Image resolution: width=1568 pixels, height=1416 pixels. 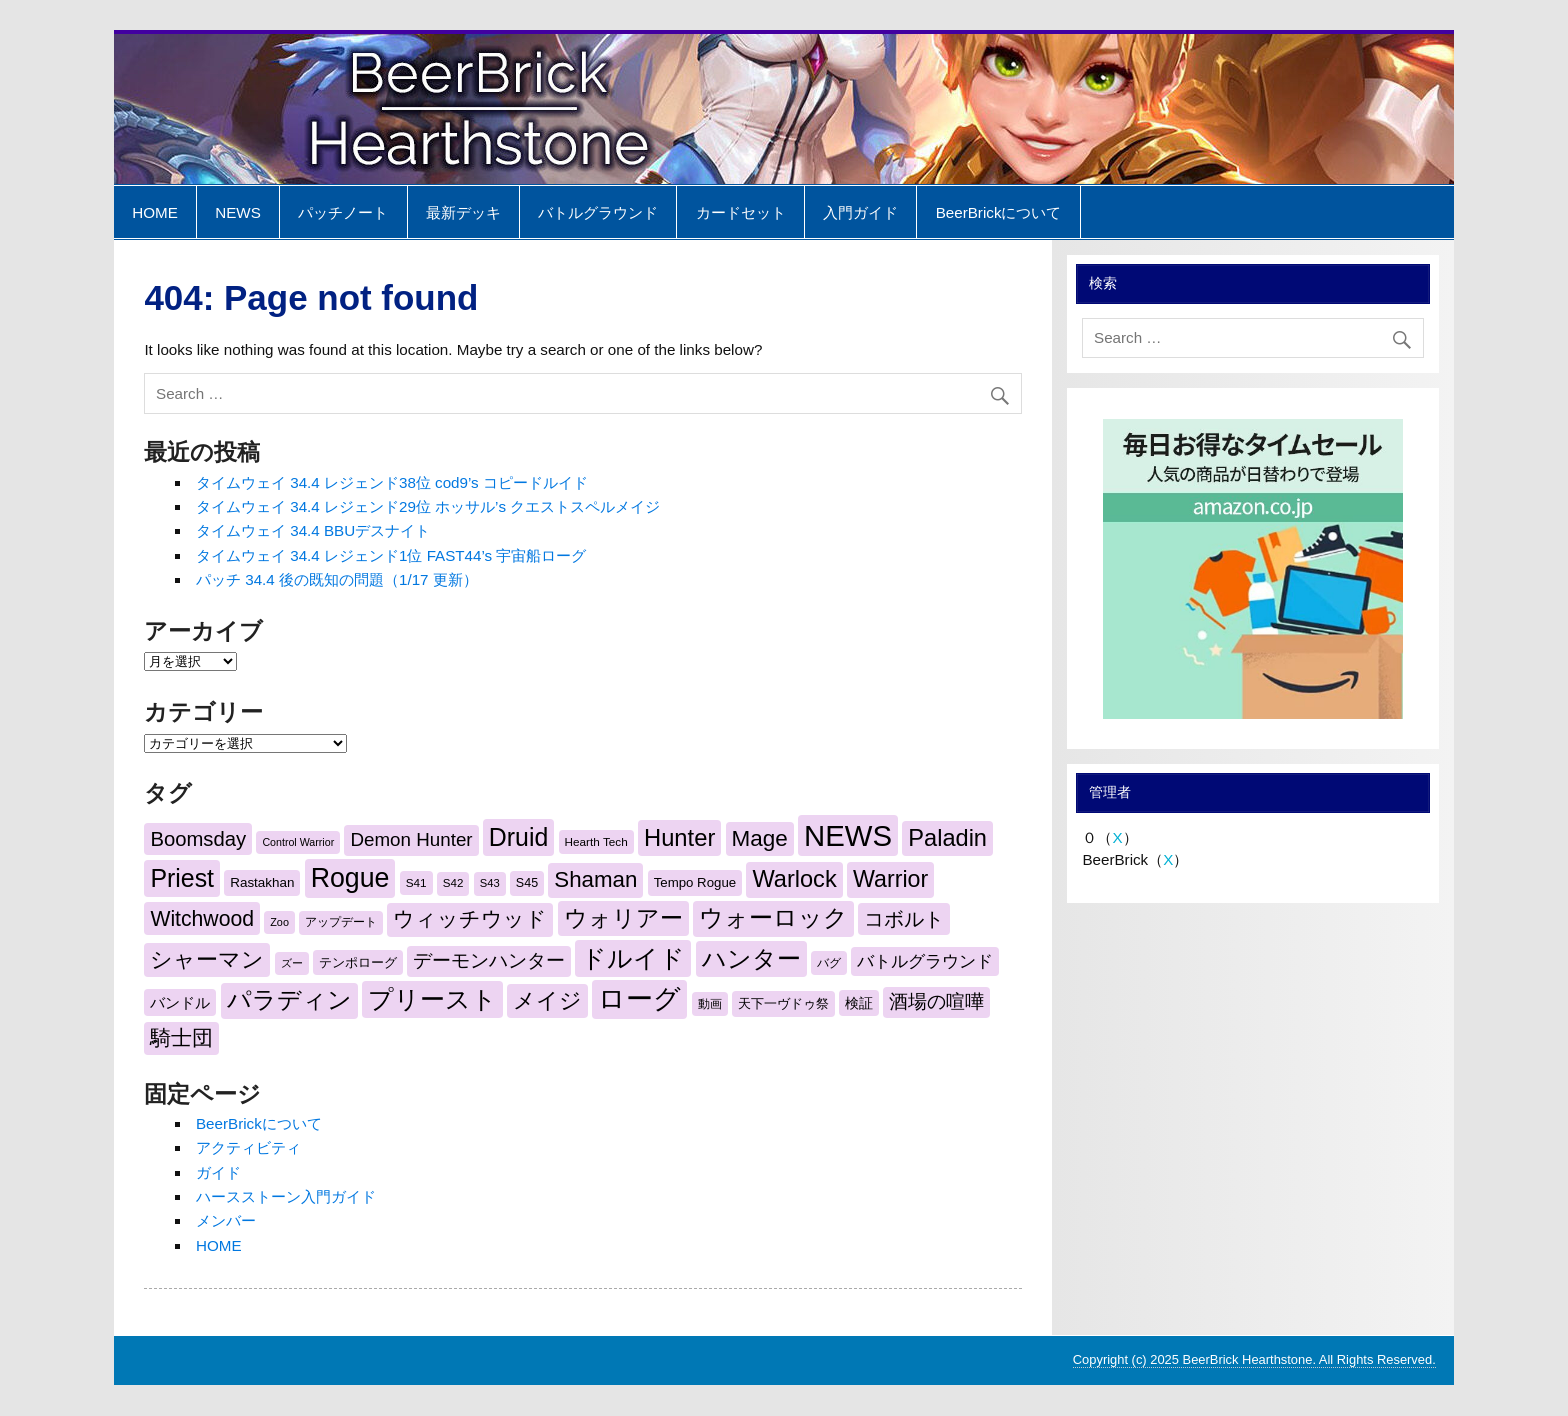 I want to click on パラディン [パラディン (808個の項目)], so click(x=289, y=1000).